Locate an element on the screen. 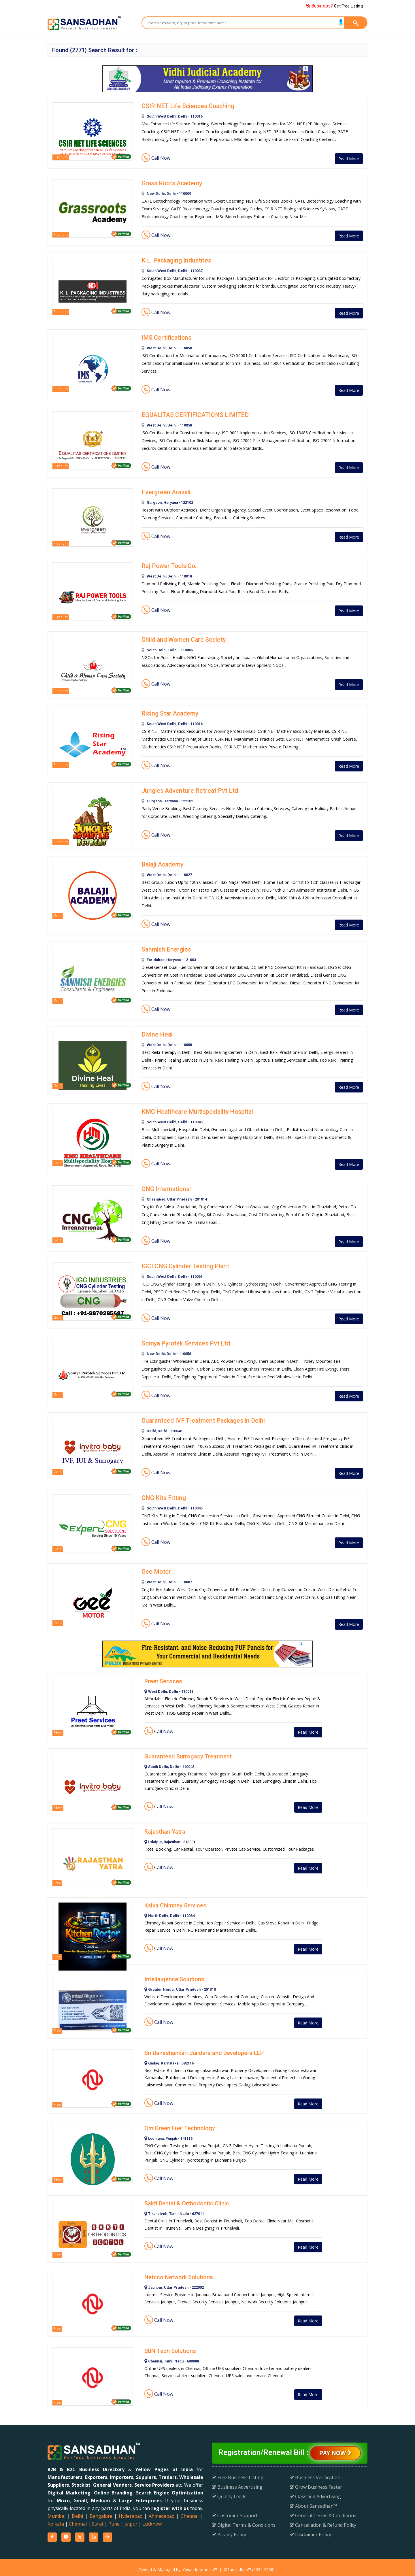 The height and width of the screenshot is (2576, 415). Pay Now is located at coordinates (335, 2448).